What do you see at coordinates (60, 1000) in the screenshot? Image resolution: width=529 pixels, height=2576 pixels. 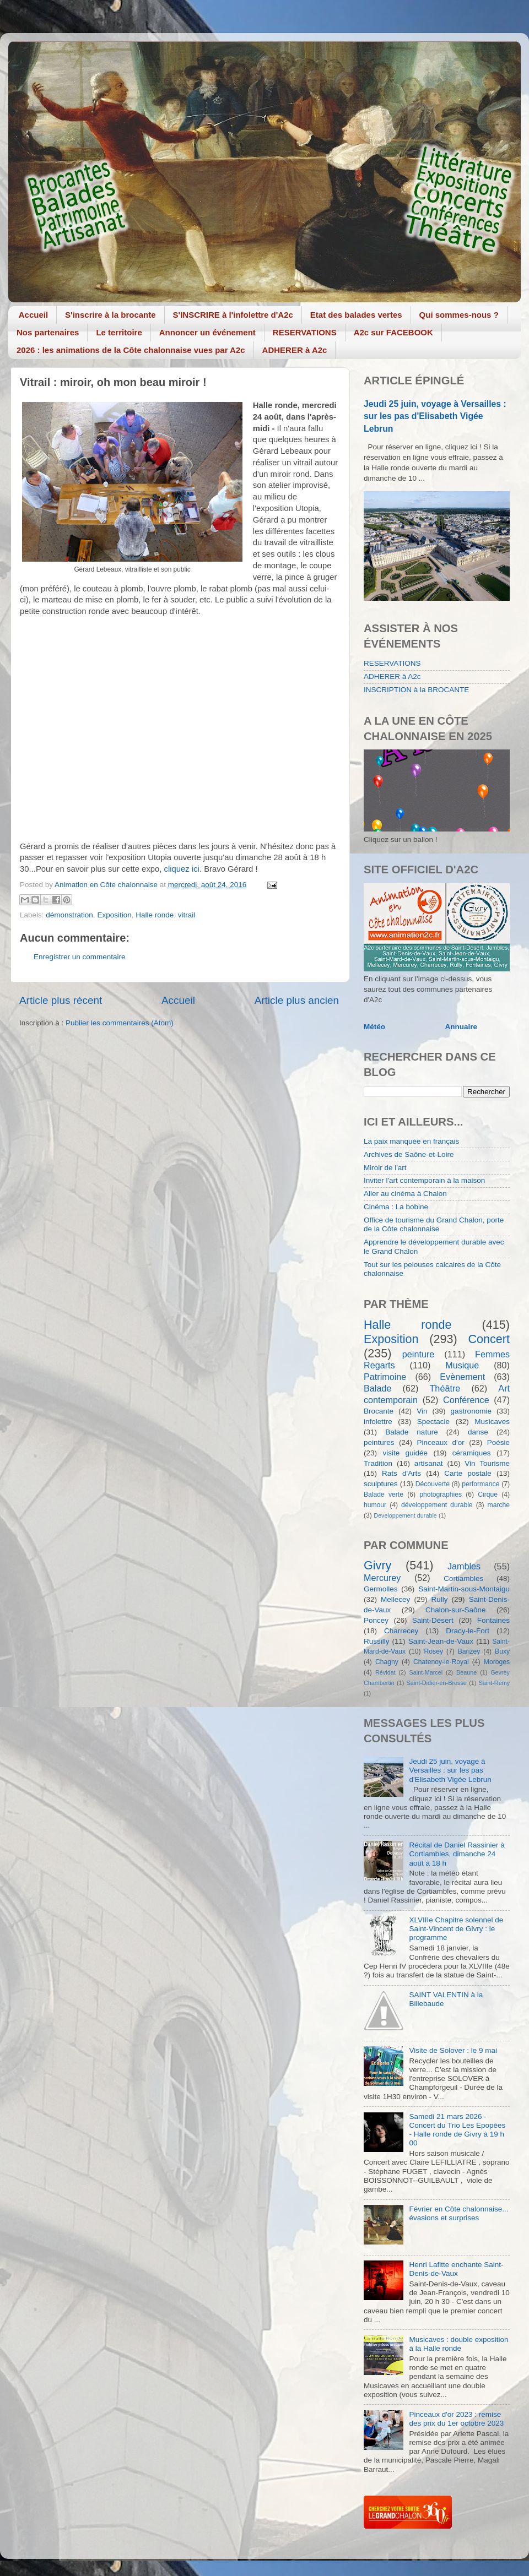 I see `Article plus récent` at bounding box center [60, 1000].